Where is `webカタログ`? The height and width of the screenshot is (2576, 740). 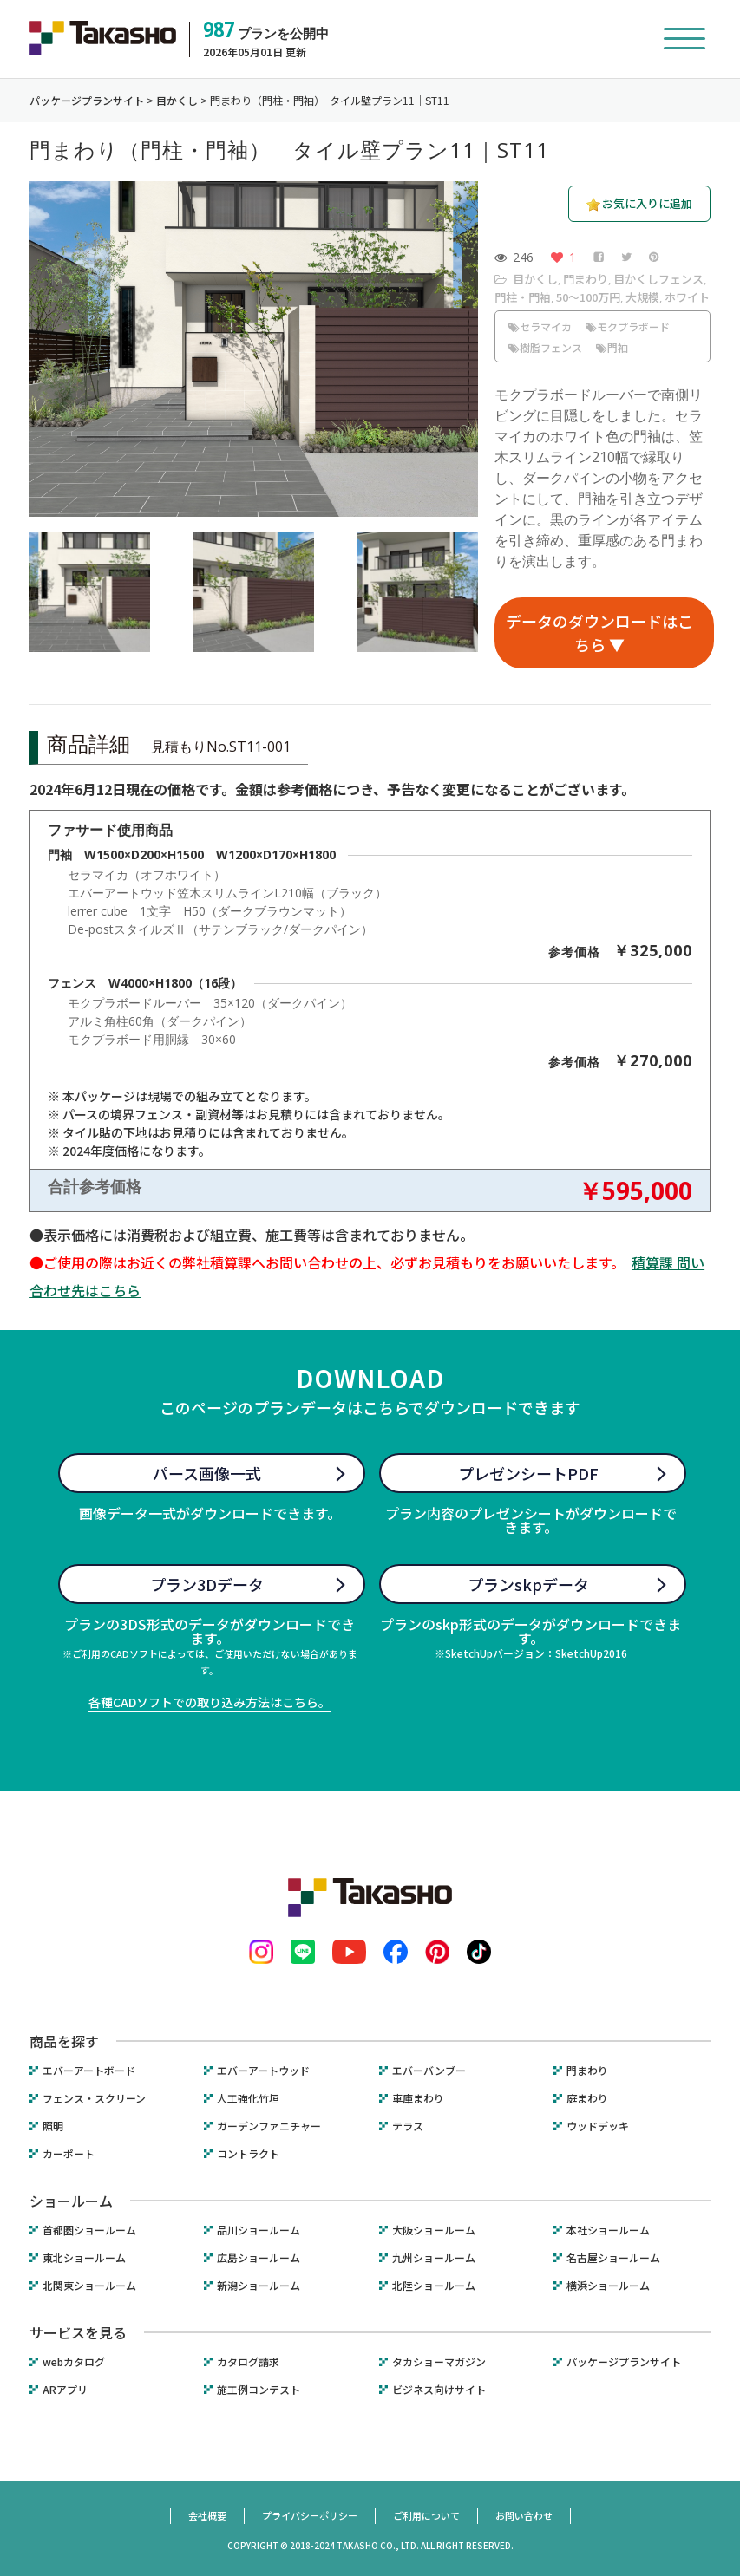
webカタログ is located at coordinates (74, 2362).